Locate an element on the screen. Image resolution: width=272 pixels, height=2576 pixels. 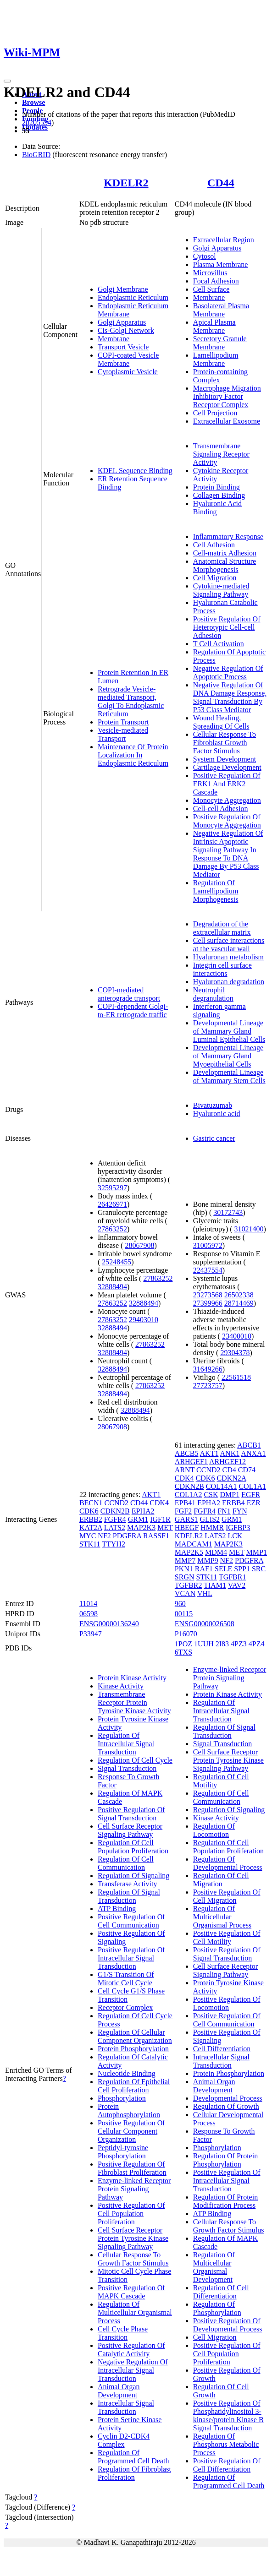
LATS2 is located at coordinates (114, 1527).